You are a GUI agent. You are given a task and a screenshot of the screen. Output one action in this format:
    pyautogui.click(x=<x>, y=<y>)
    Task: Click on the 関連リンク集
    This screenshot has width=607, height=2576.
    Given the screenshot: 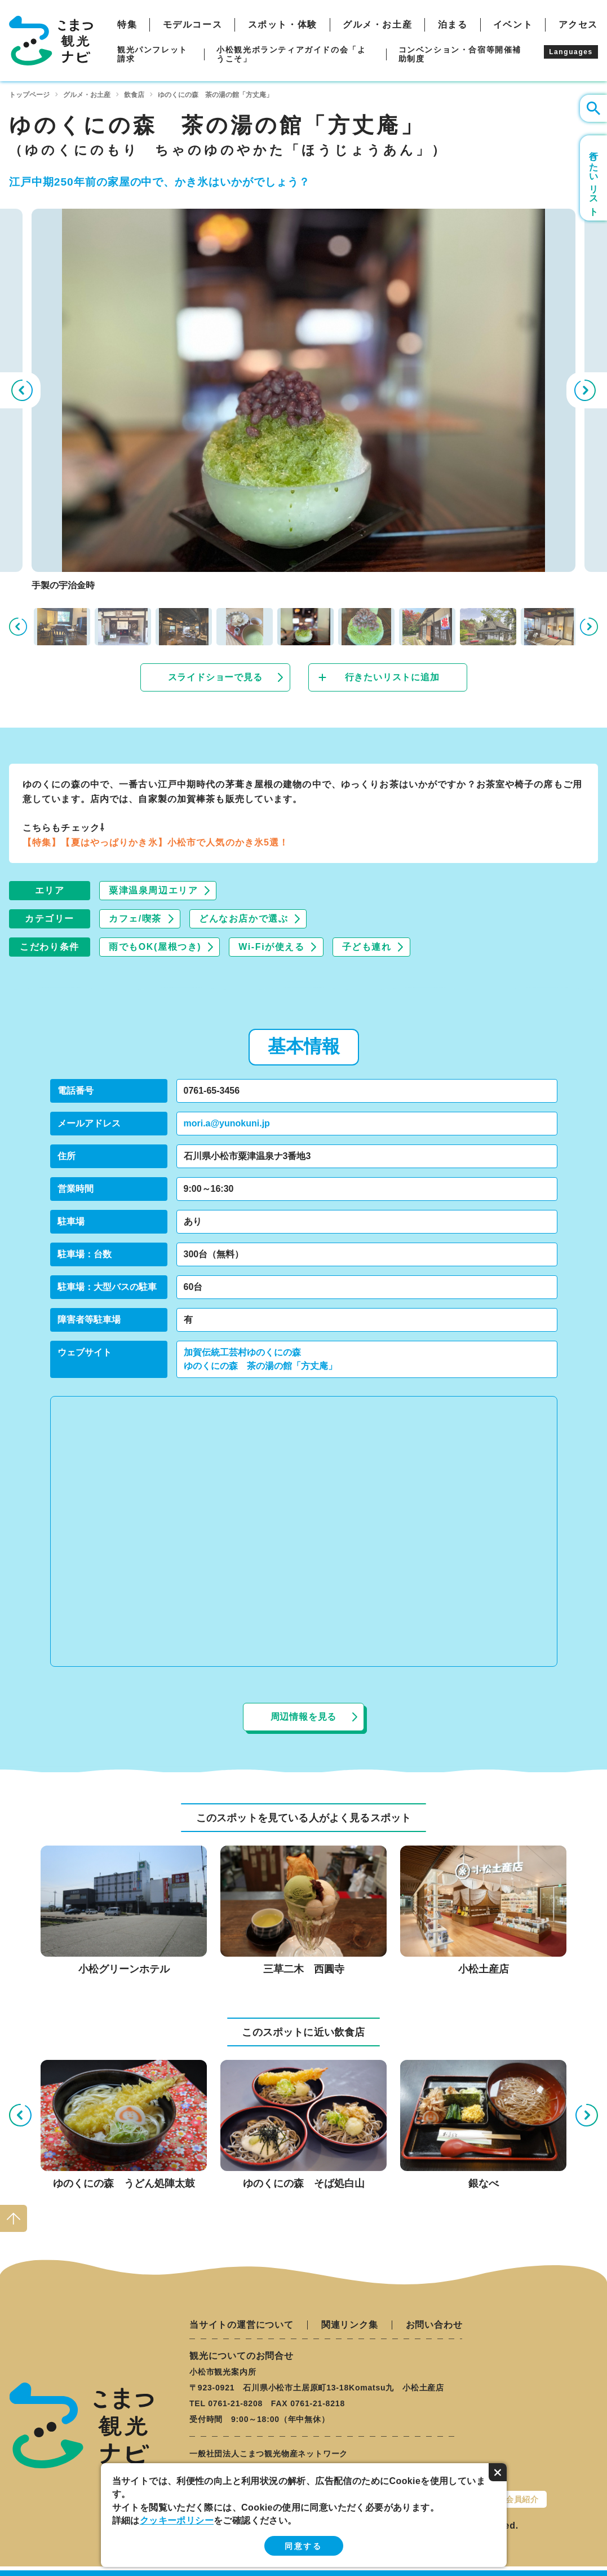 What is the action you would take?
    pyautogui.click(x=349, y=2325)
    